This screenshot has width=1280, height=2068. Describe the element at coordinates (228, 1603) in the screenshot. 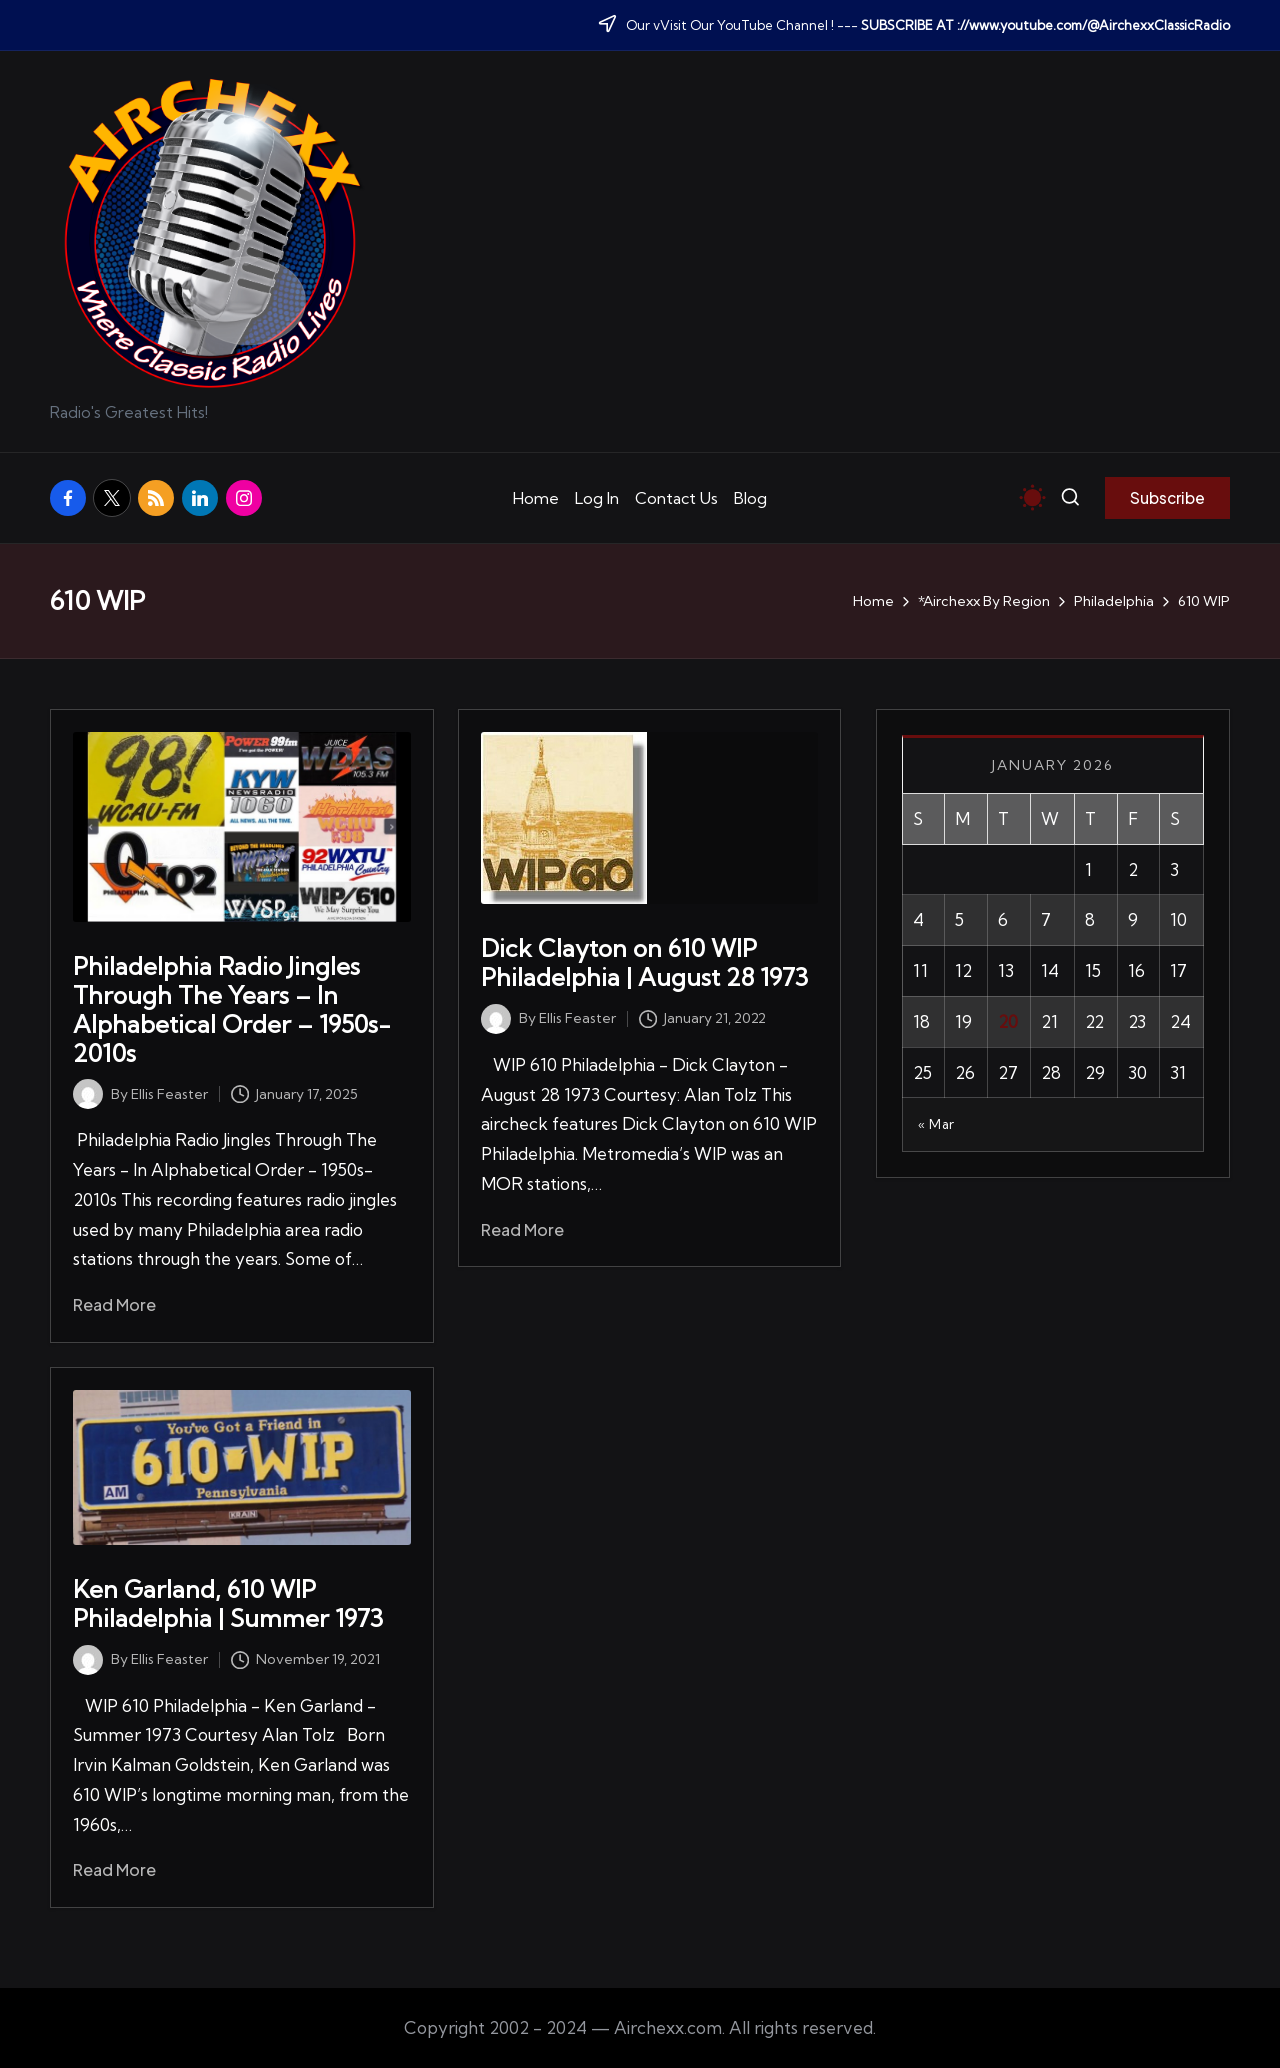

I see `Ken Garland, 610 WIP Philadelphia | Summer 1973` at that location.